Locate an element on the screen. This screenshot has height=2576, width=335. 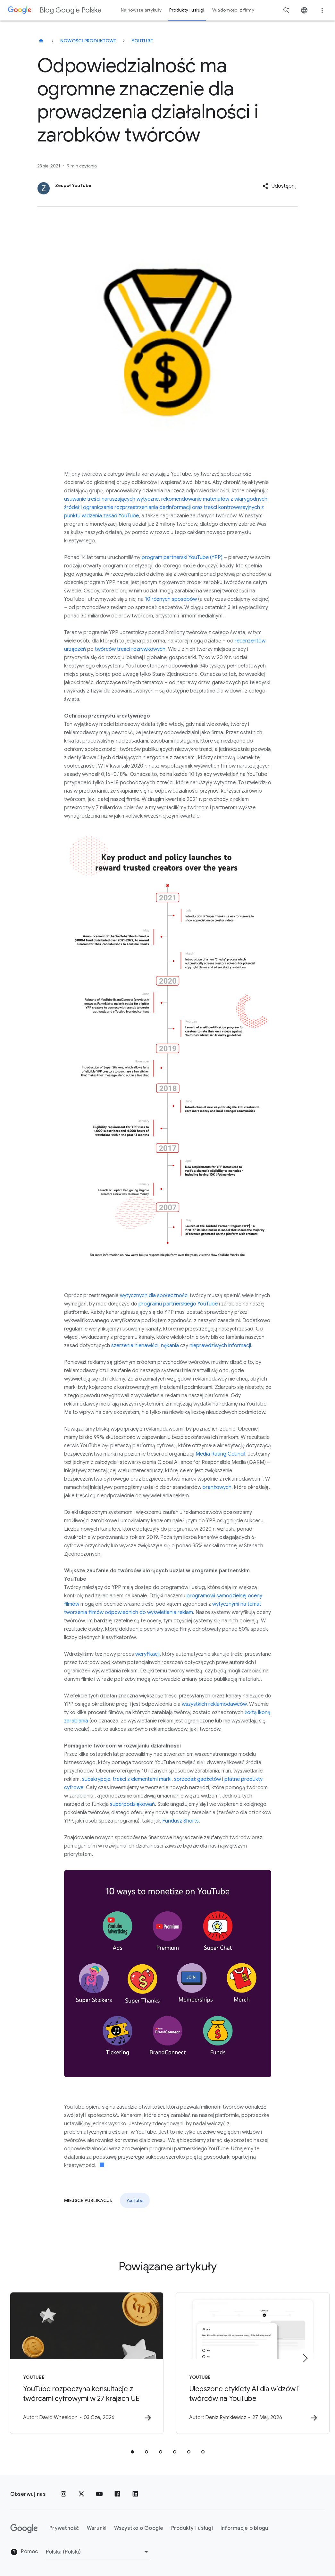
Pomoc is located at coordinates (24, 2552).